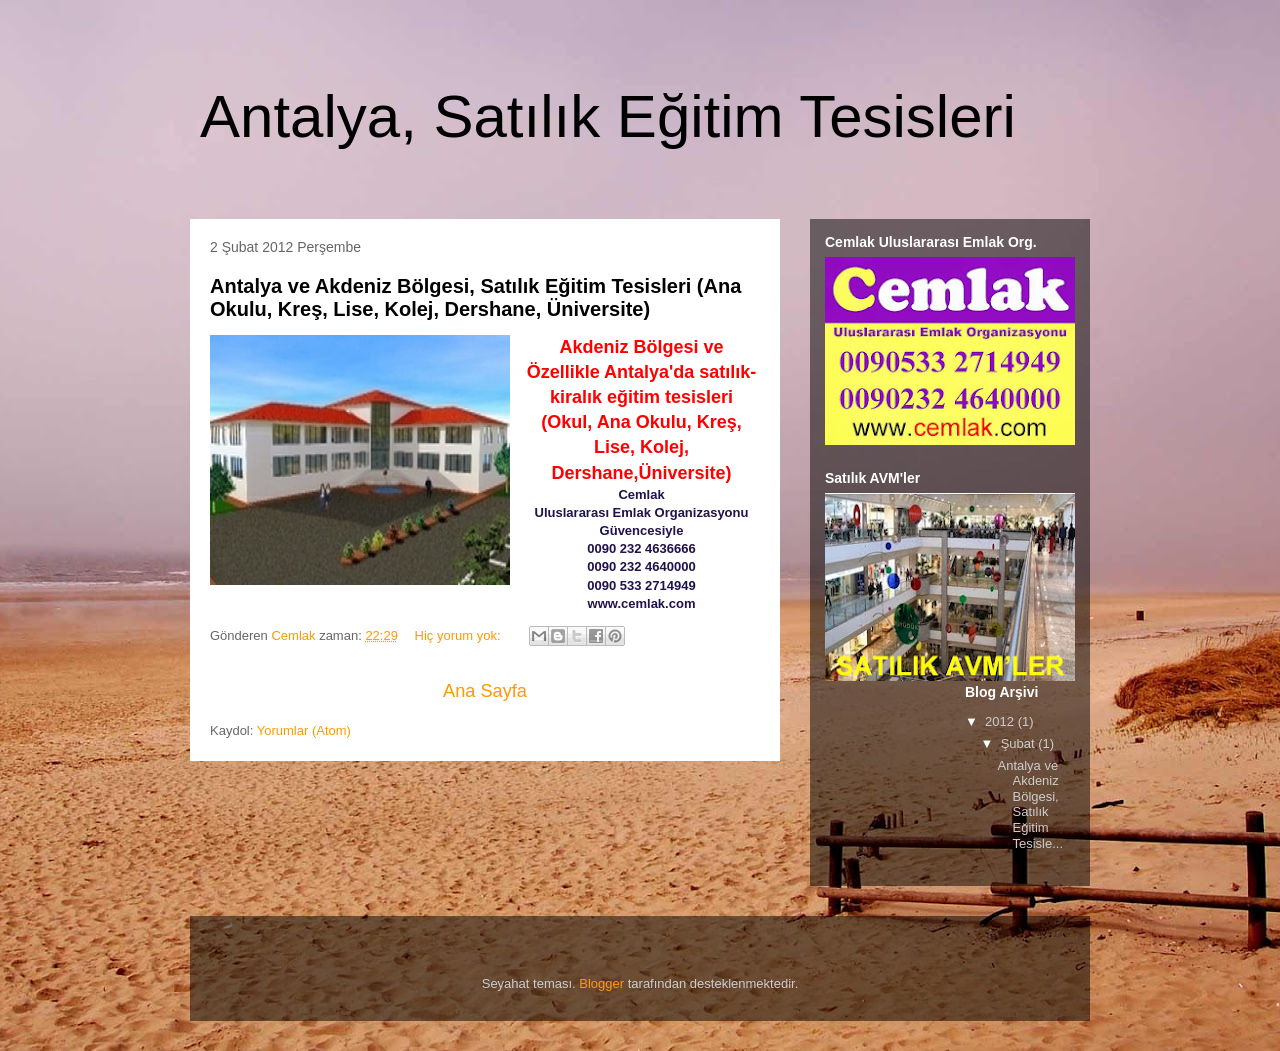 This screenshot has width=1280, height=1051. Describe the element at coordinates (475, 297) in the screenshot. I see `Antalya ve Akdeniz Bölgesi, Satılık Eğitim Tesisleri (Ana Okulu, Kreş, Lise, Kolej, Dershane, Üniversite)` at that location.